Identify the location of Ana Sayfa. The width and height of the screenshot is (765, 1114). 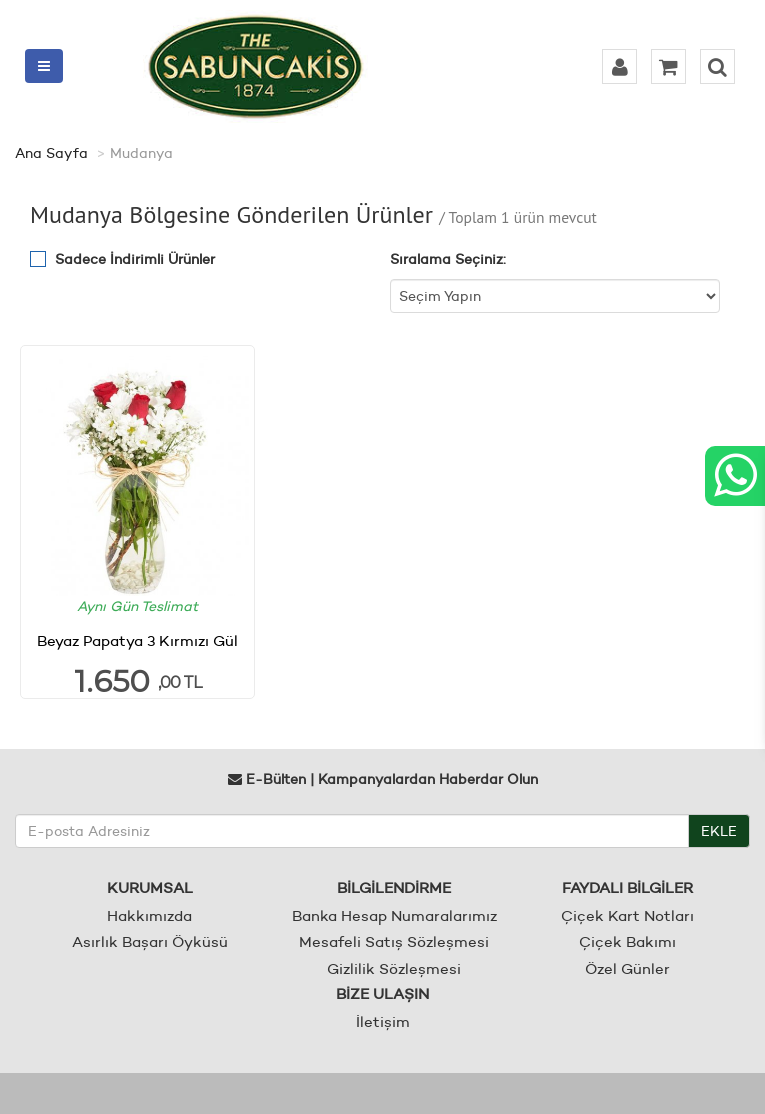
(51, 153).